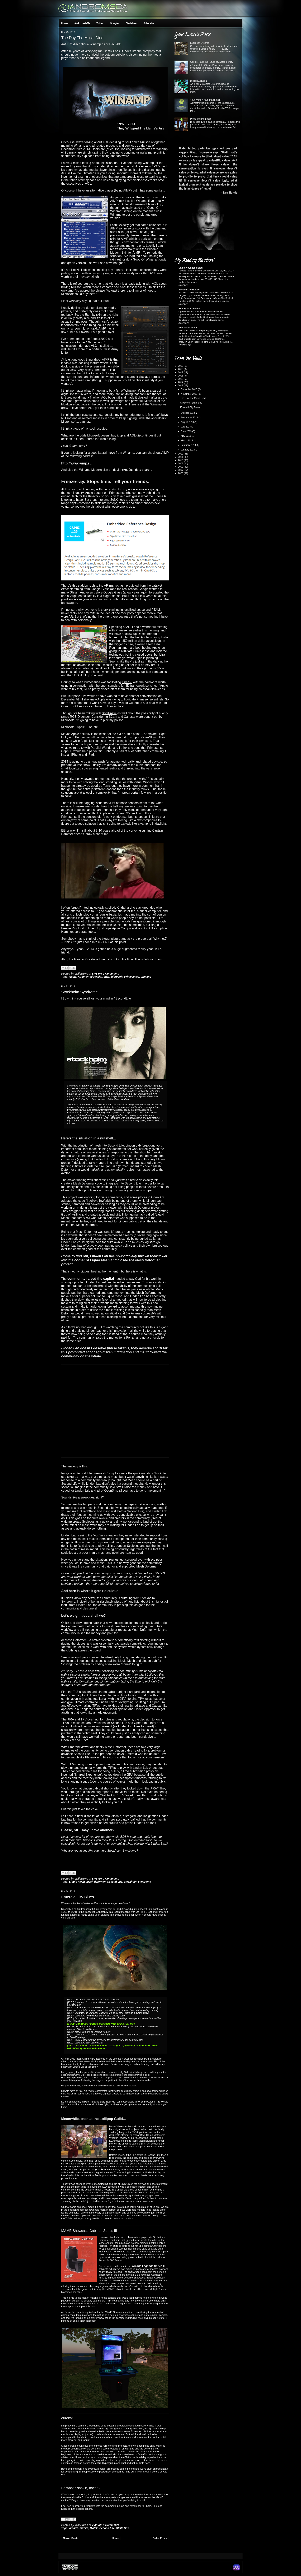  Describe the element at coordinates (201, 119) in the screenshot. I see `Prims and Plumbobs` at that location.